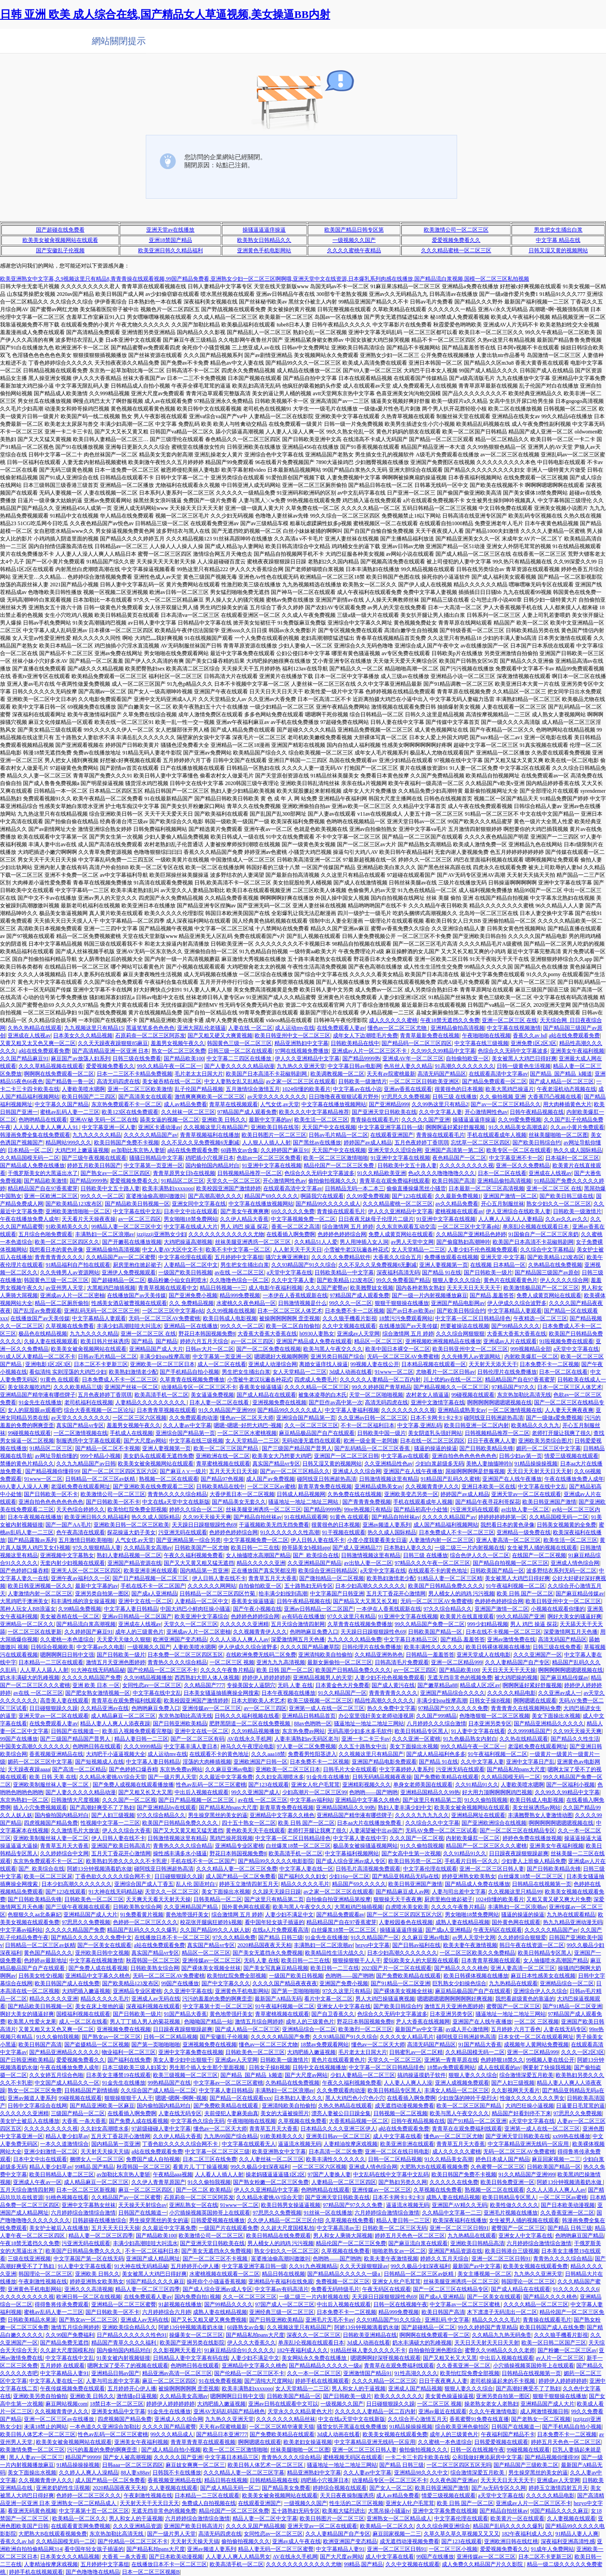 This screenshot has width=606, height=2576. What do you see at coordinates (139, 1219) in the screenshot?
I see `av一区二区三四区` at bounding box center [139, 1219].